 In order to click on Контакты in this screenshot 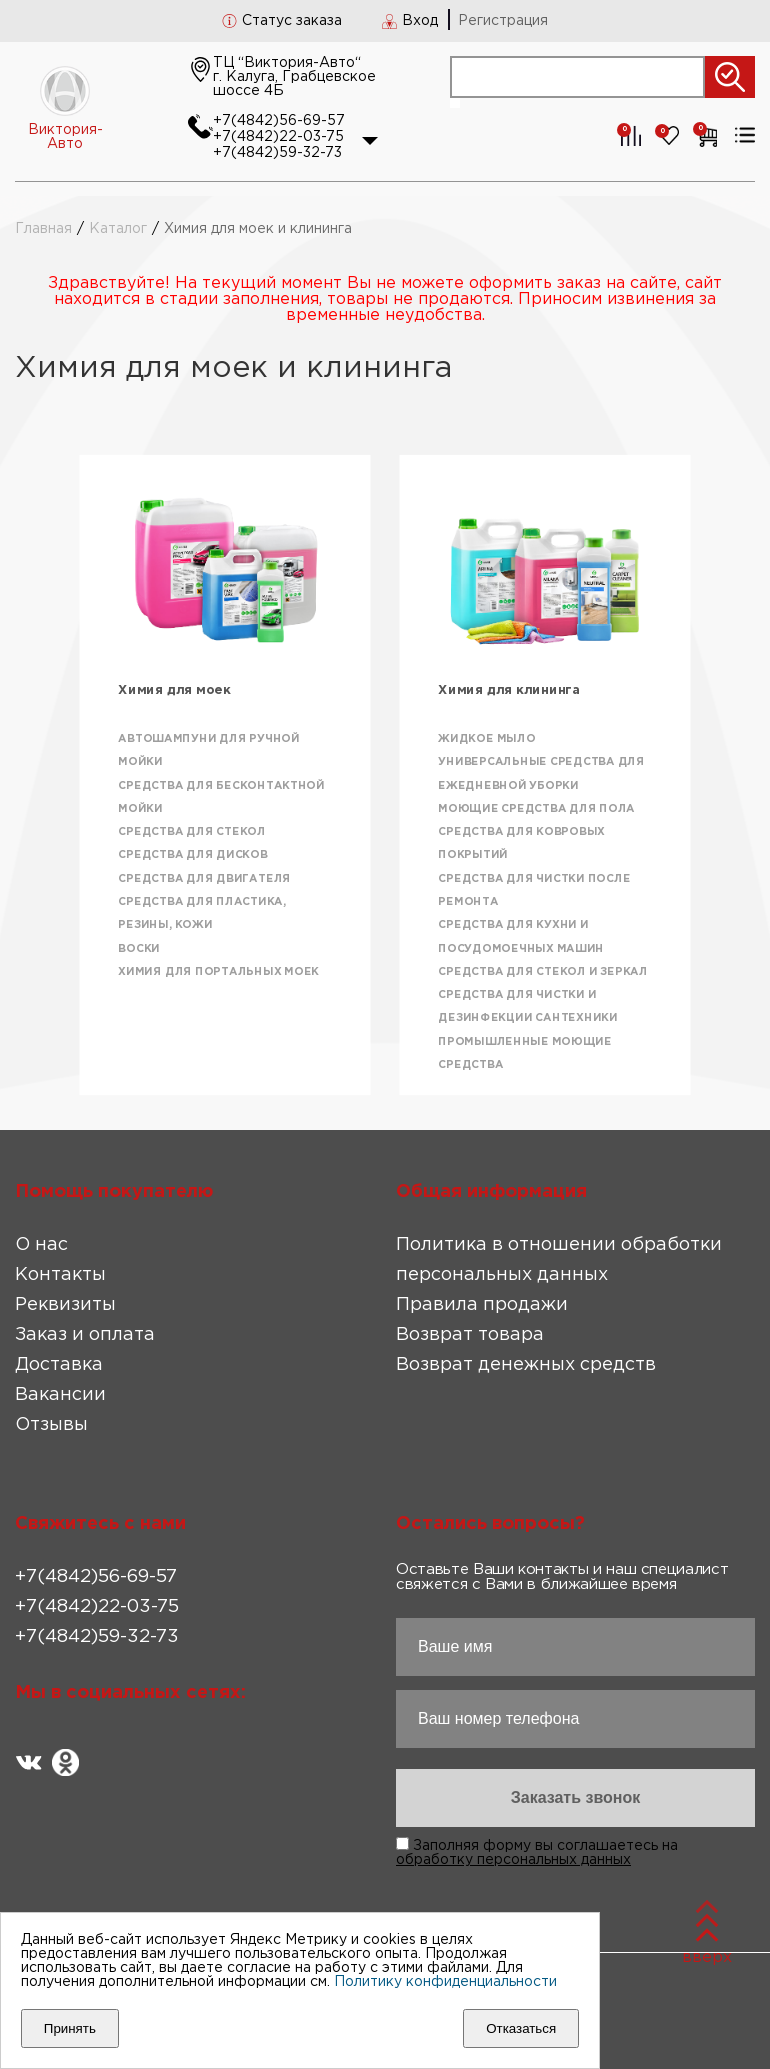, I will do `click(60, 1275)`.